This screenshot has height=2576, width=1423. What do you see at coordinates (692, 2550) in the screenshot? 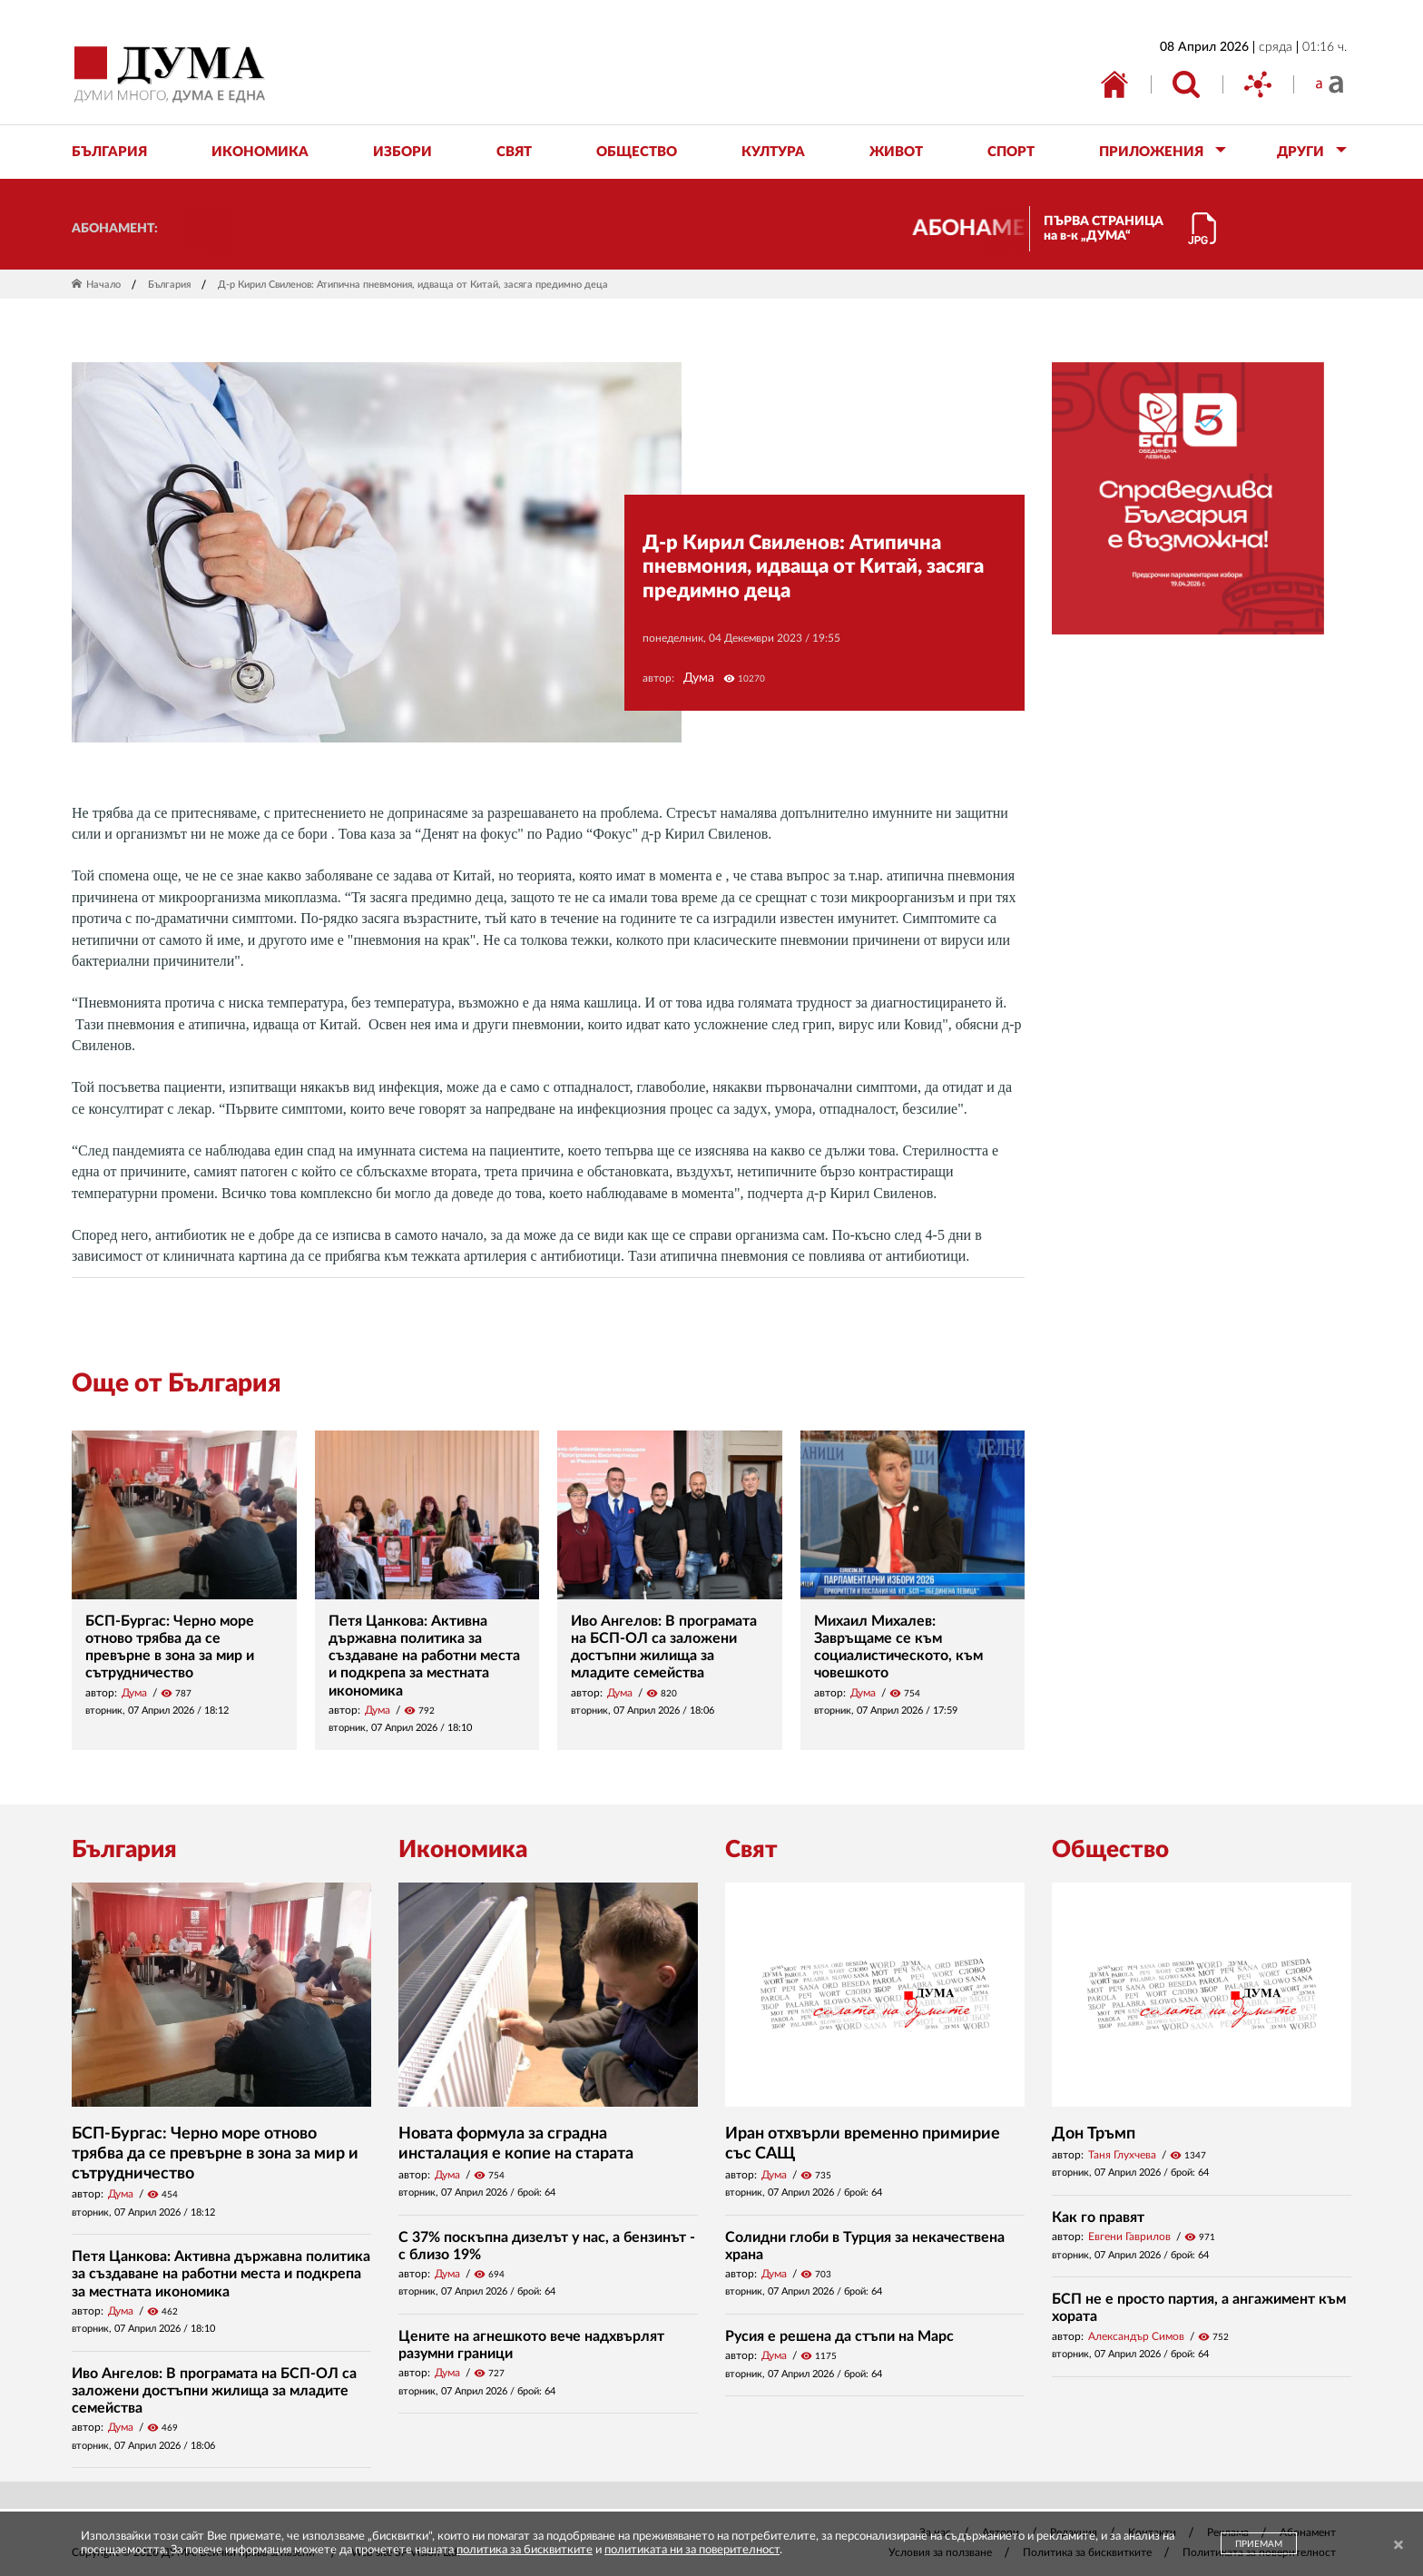
I see `политиката ни за поверителност` at bounding box center [692, 2550].